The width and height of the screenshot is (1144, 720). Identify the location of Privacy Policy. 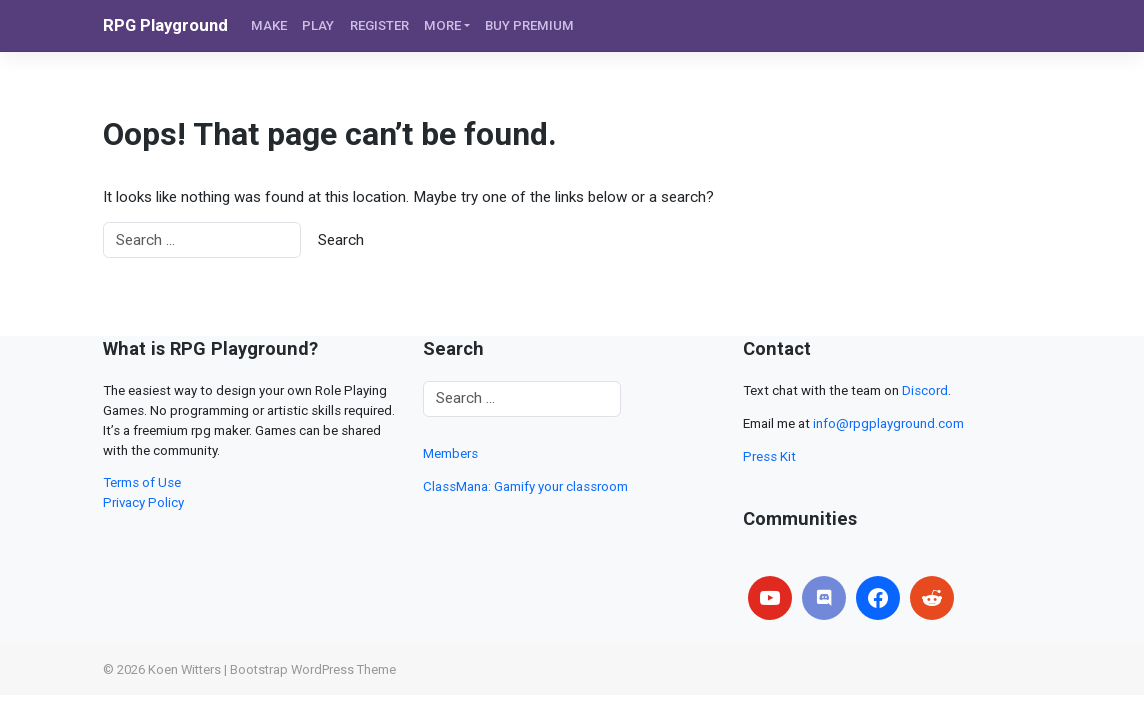
(143, 502).